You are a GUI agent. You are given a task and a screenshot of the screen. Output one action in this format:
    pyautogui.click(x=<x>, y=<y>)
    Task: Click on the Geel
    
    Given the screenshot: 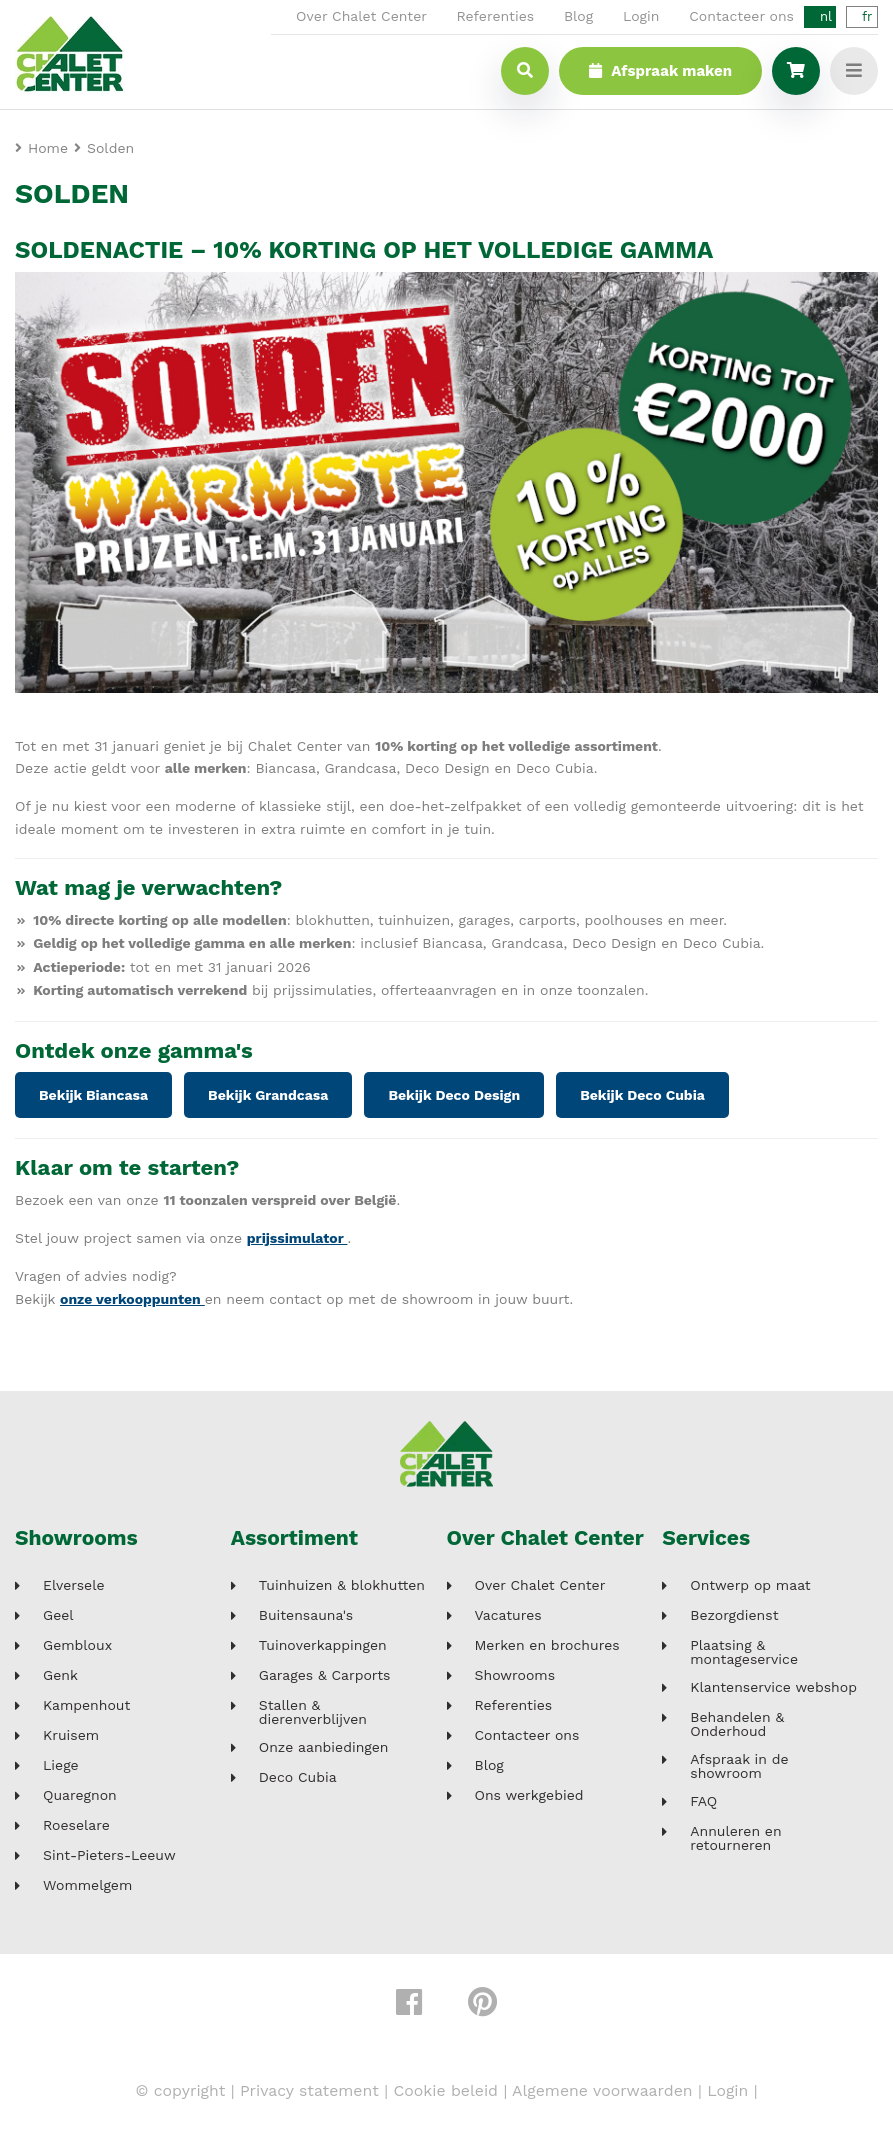 What is the action you would take?
    pyautogui.click(x=58, y=1615)
    